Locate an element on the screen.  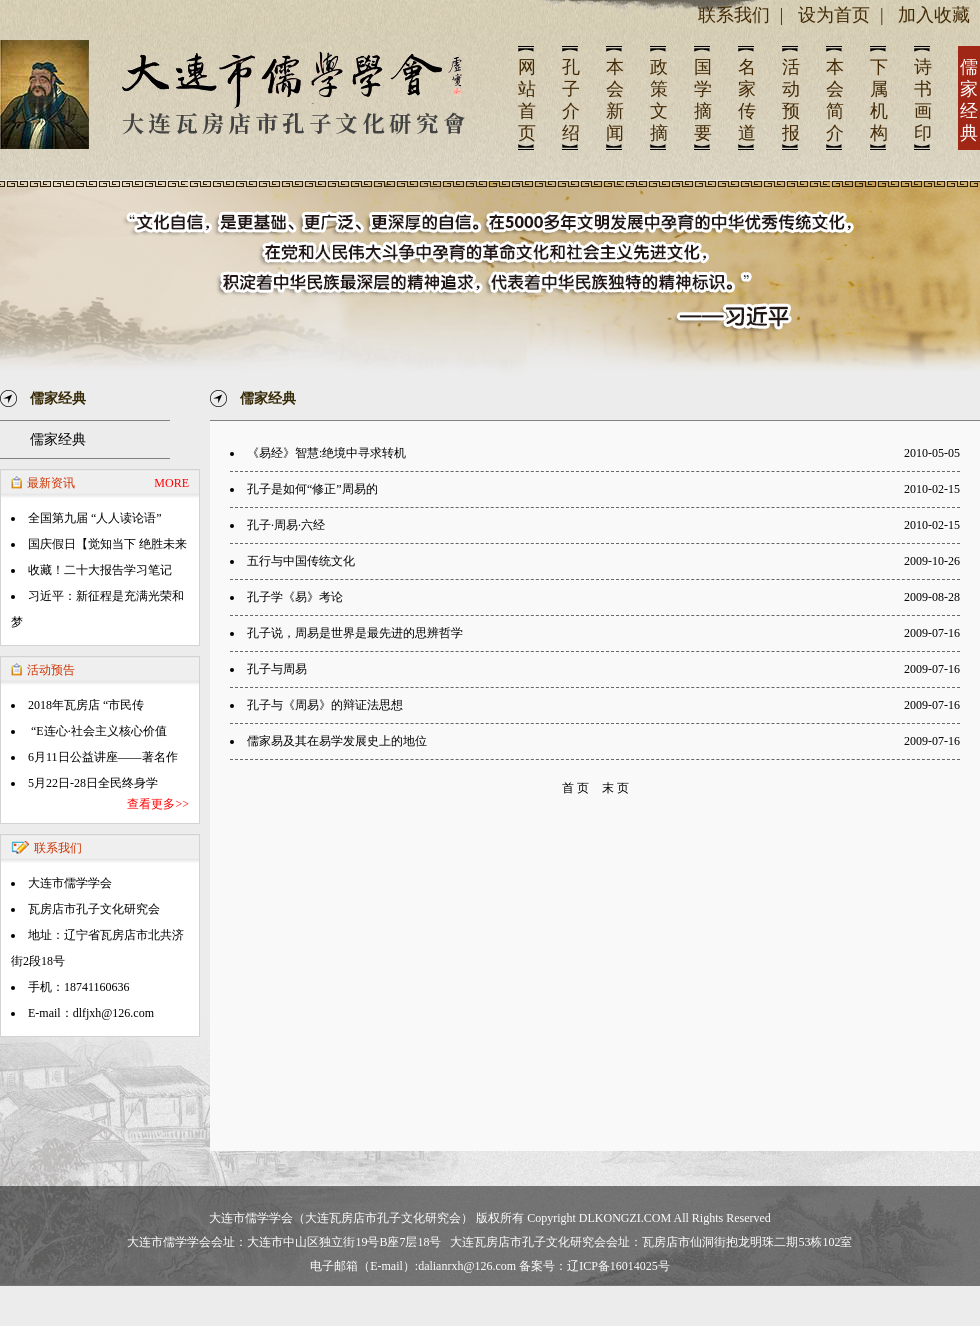
2018年瓦房店 “市民传 is located at coordinates (86, 705).